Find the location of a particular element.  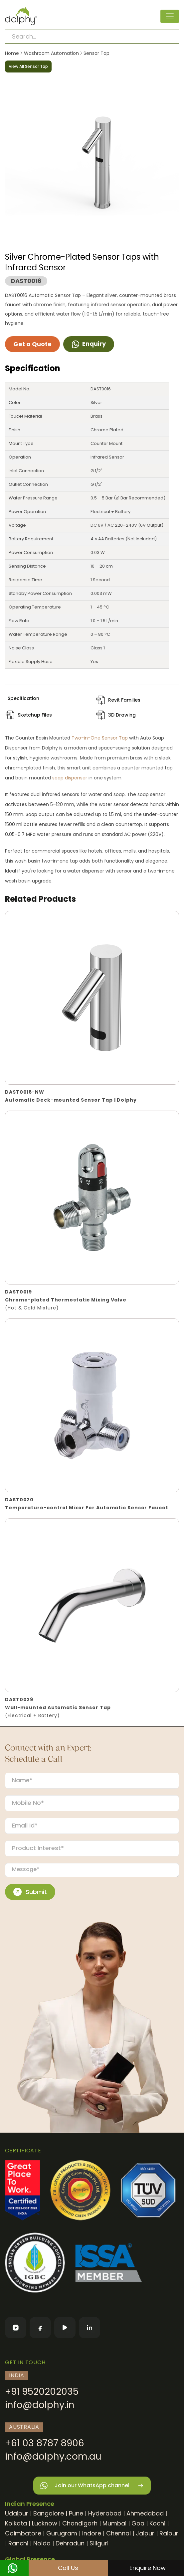

Goa is located at coordinates (137, 2523).